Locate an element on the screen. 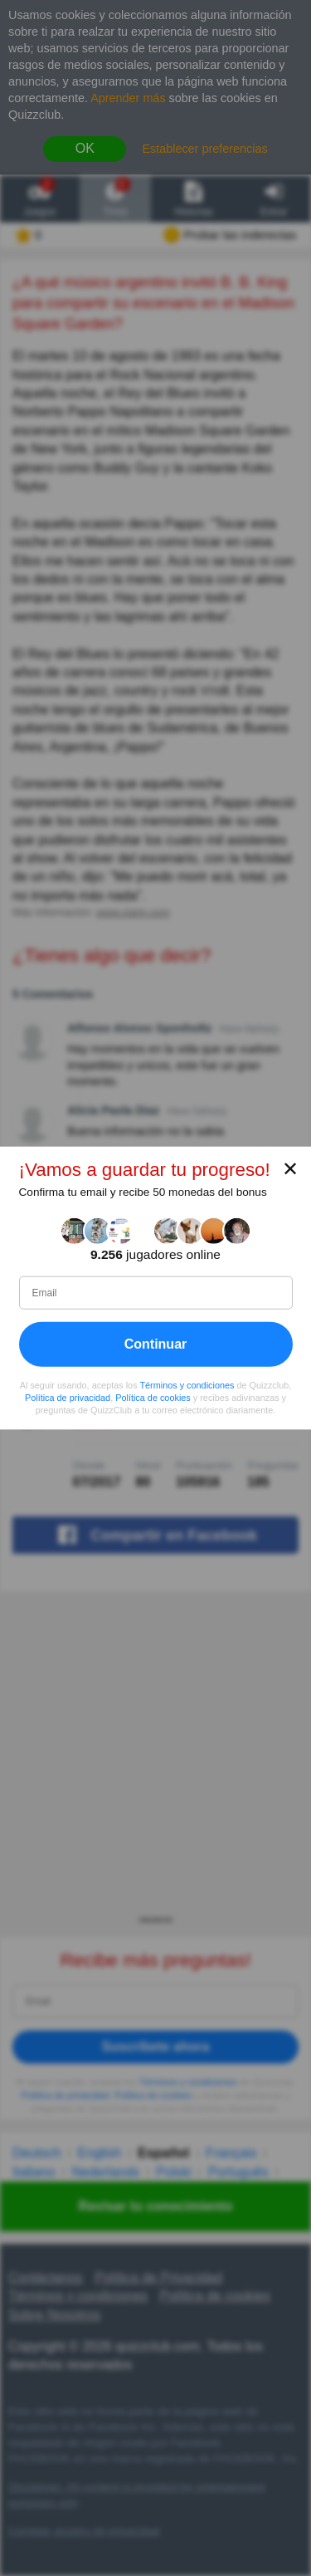 This screenshot has height=2576, width=311. Términos y condiciones is located at coordinates (186, 1385).